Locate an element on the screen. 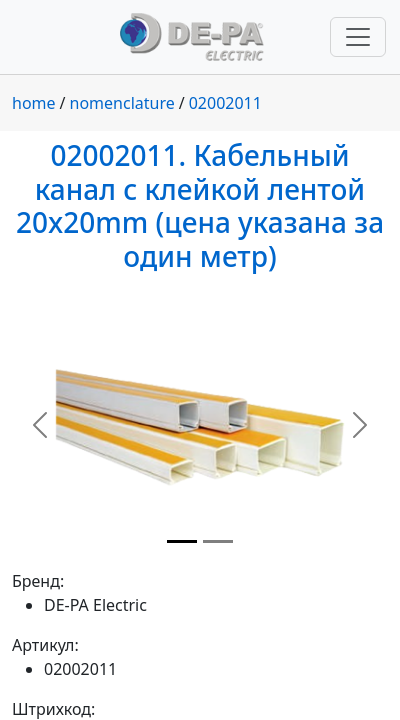  [Переключить навигацию] is located at coordinates (358, 37).